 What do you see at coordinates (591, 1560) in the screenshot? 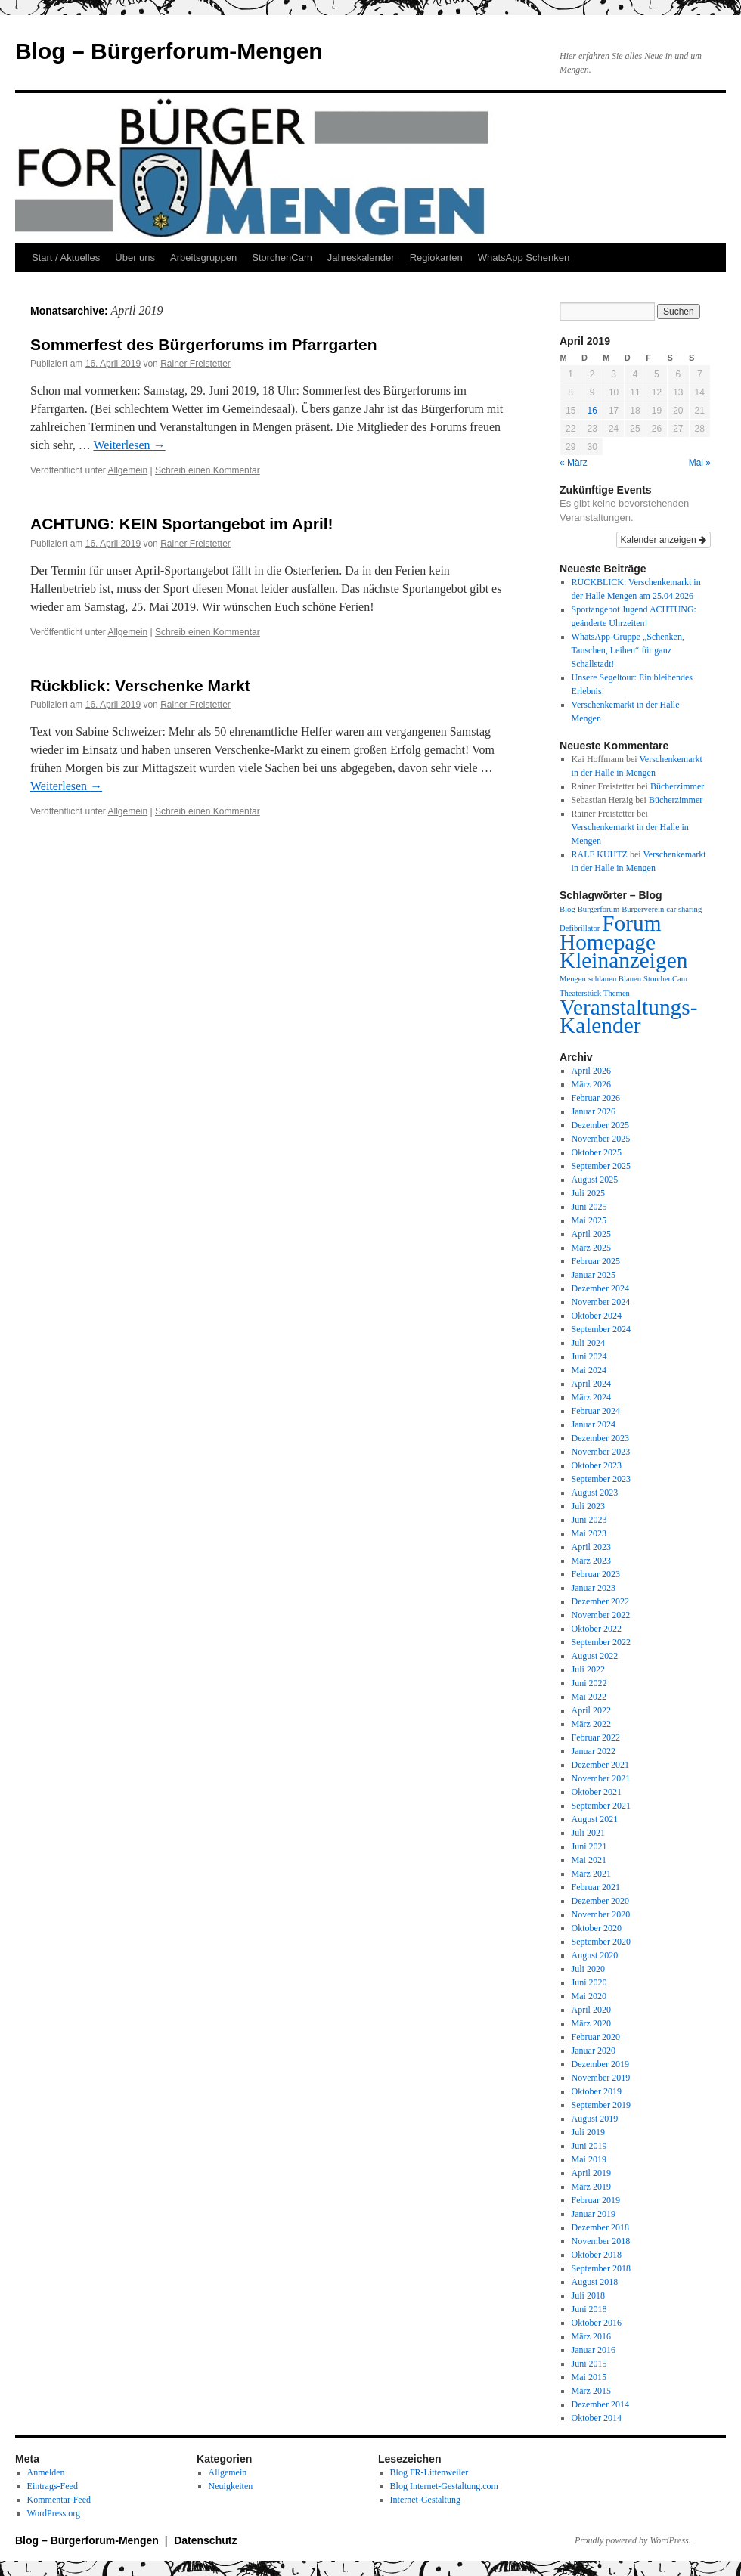
I see `März 2023` at bounding box center [591, 1560].